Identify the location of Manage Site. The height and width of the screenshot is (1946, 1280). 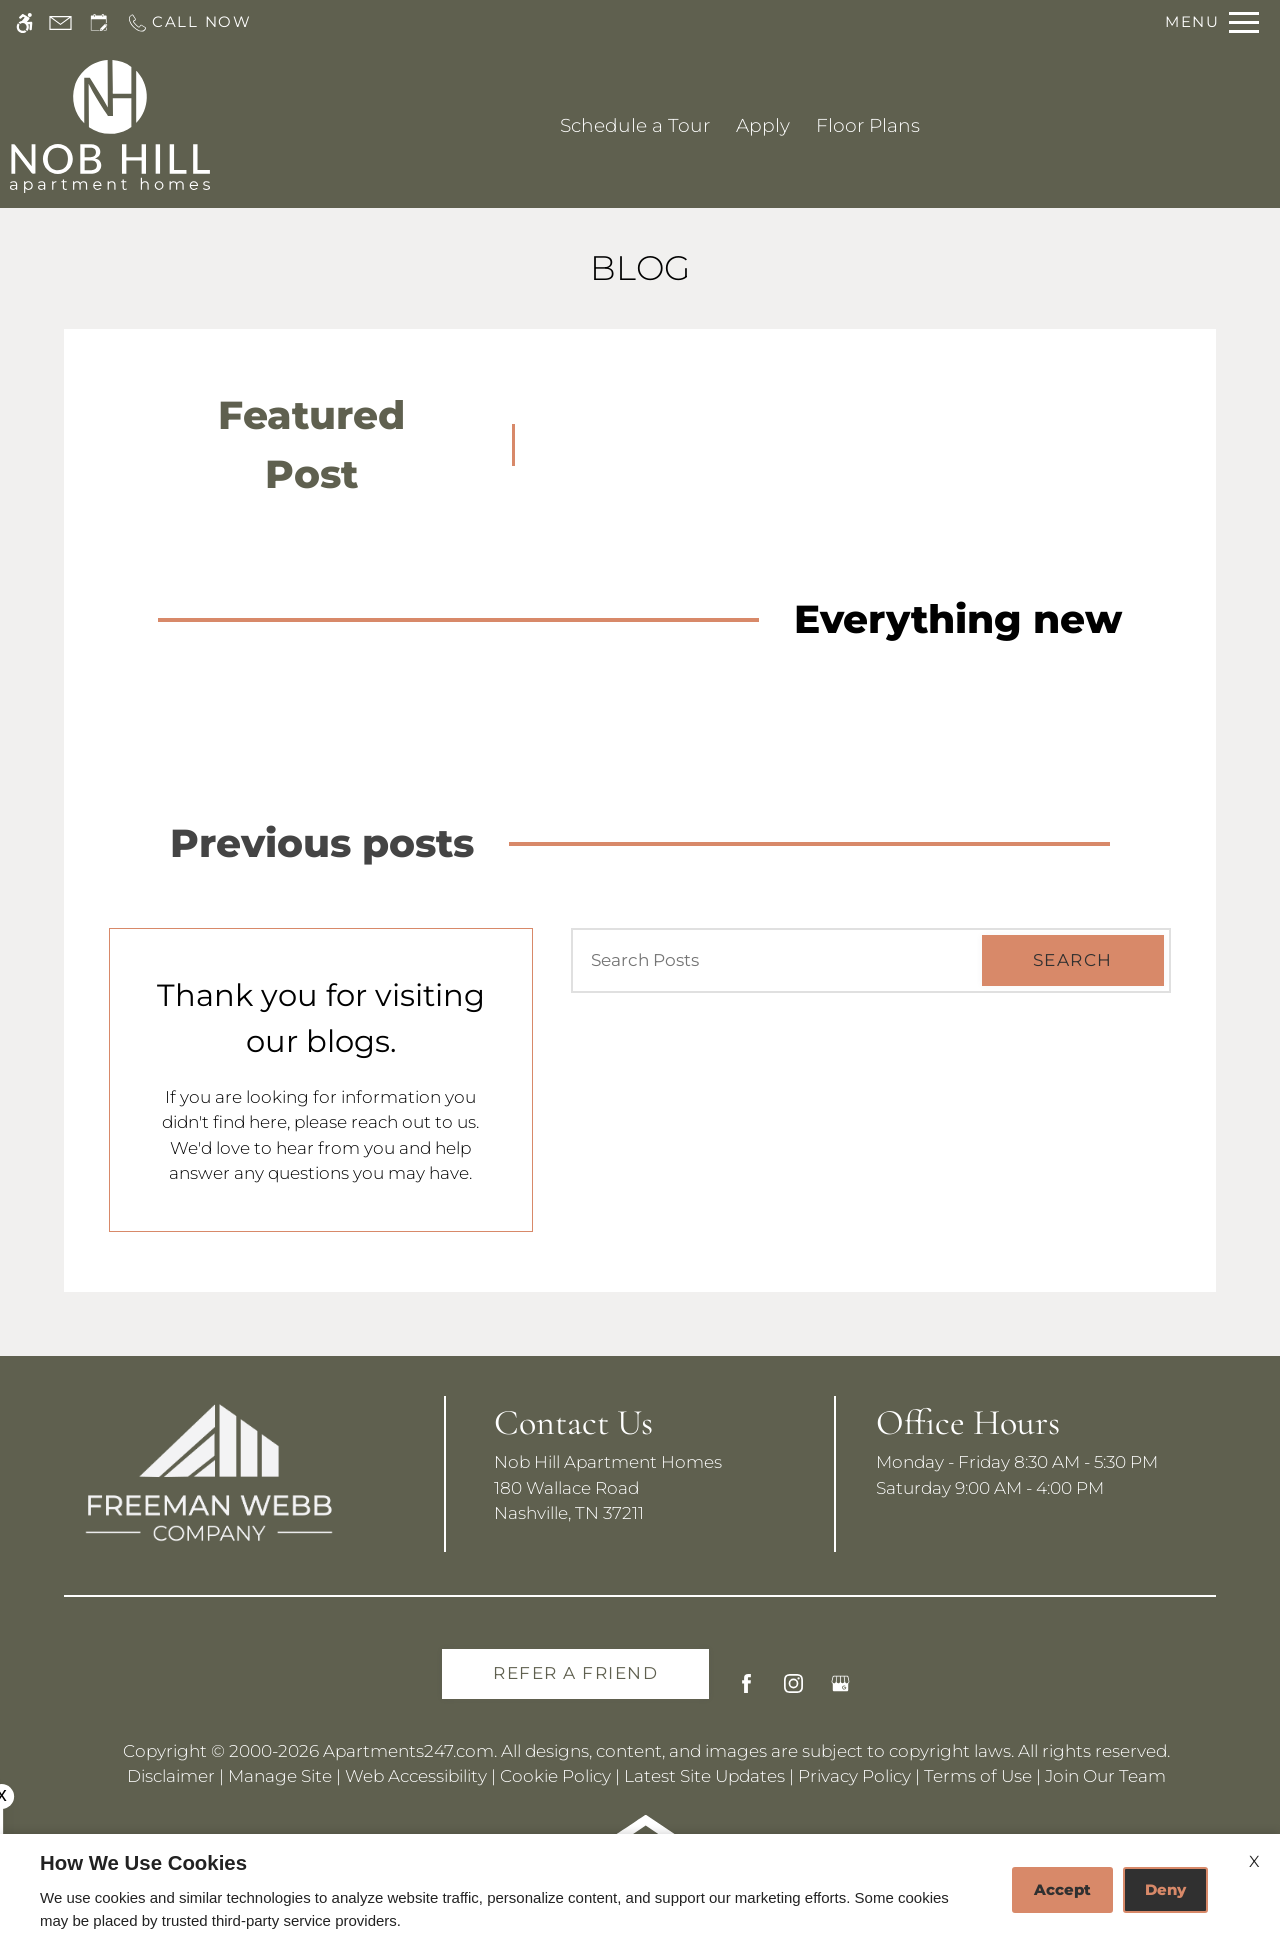
(280, 1776).